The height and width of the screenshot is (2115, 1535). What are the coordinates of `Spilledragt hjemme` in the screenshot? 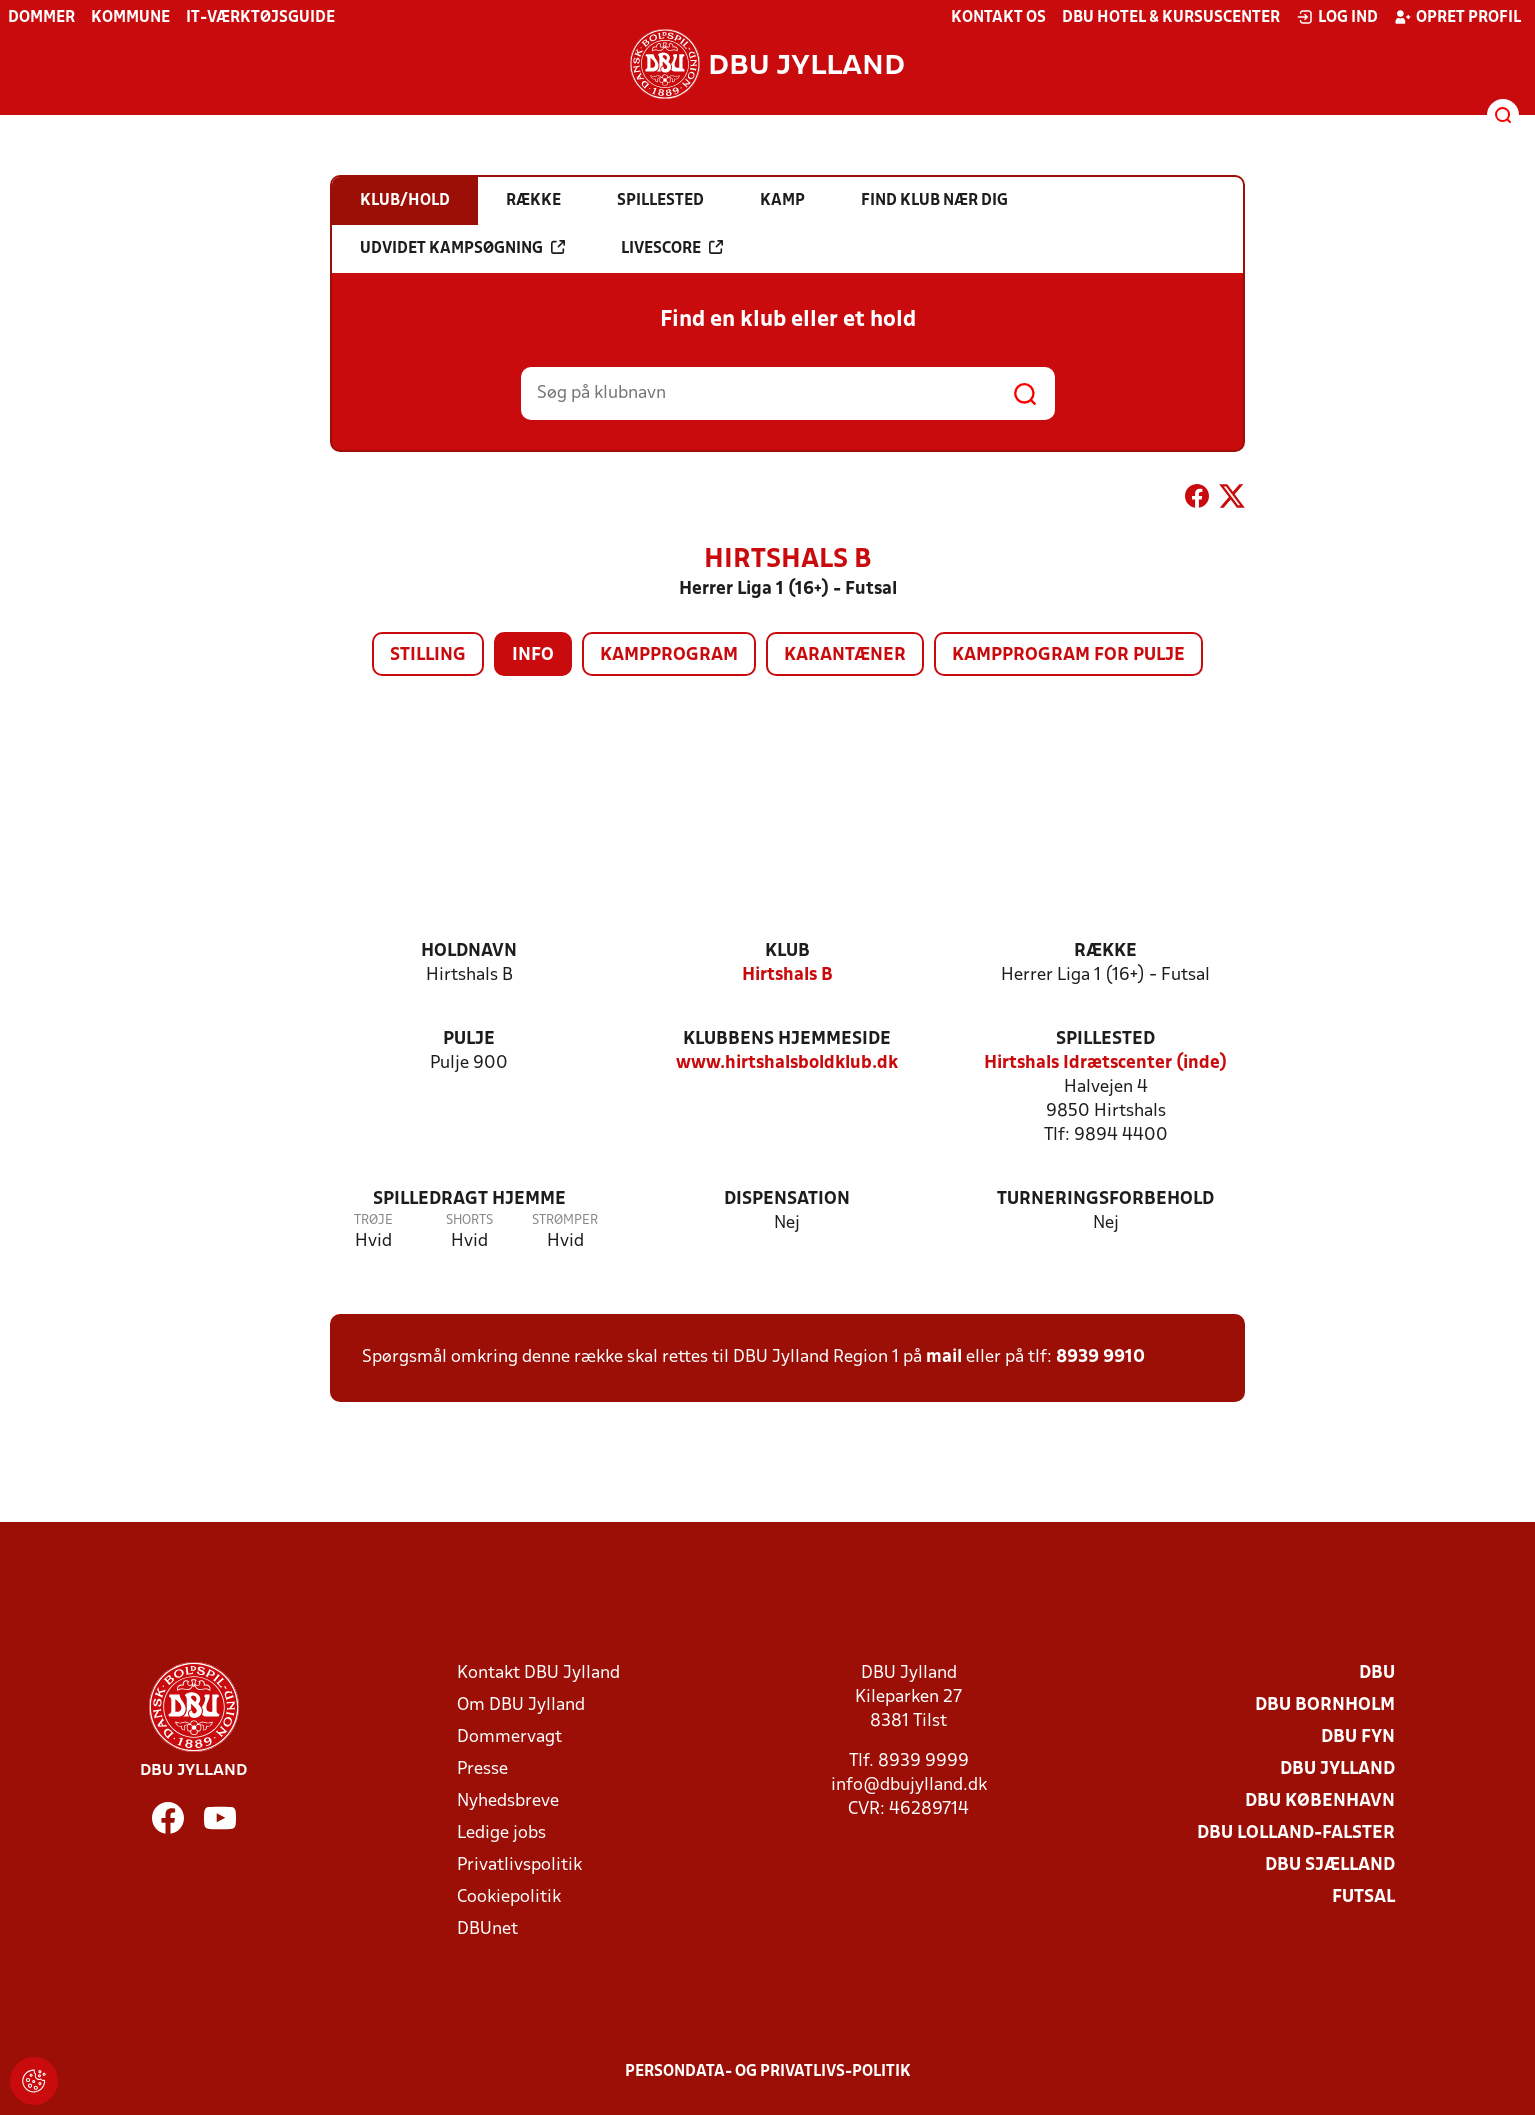 It's located at (469, 1199).